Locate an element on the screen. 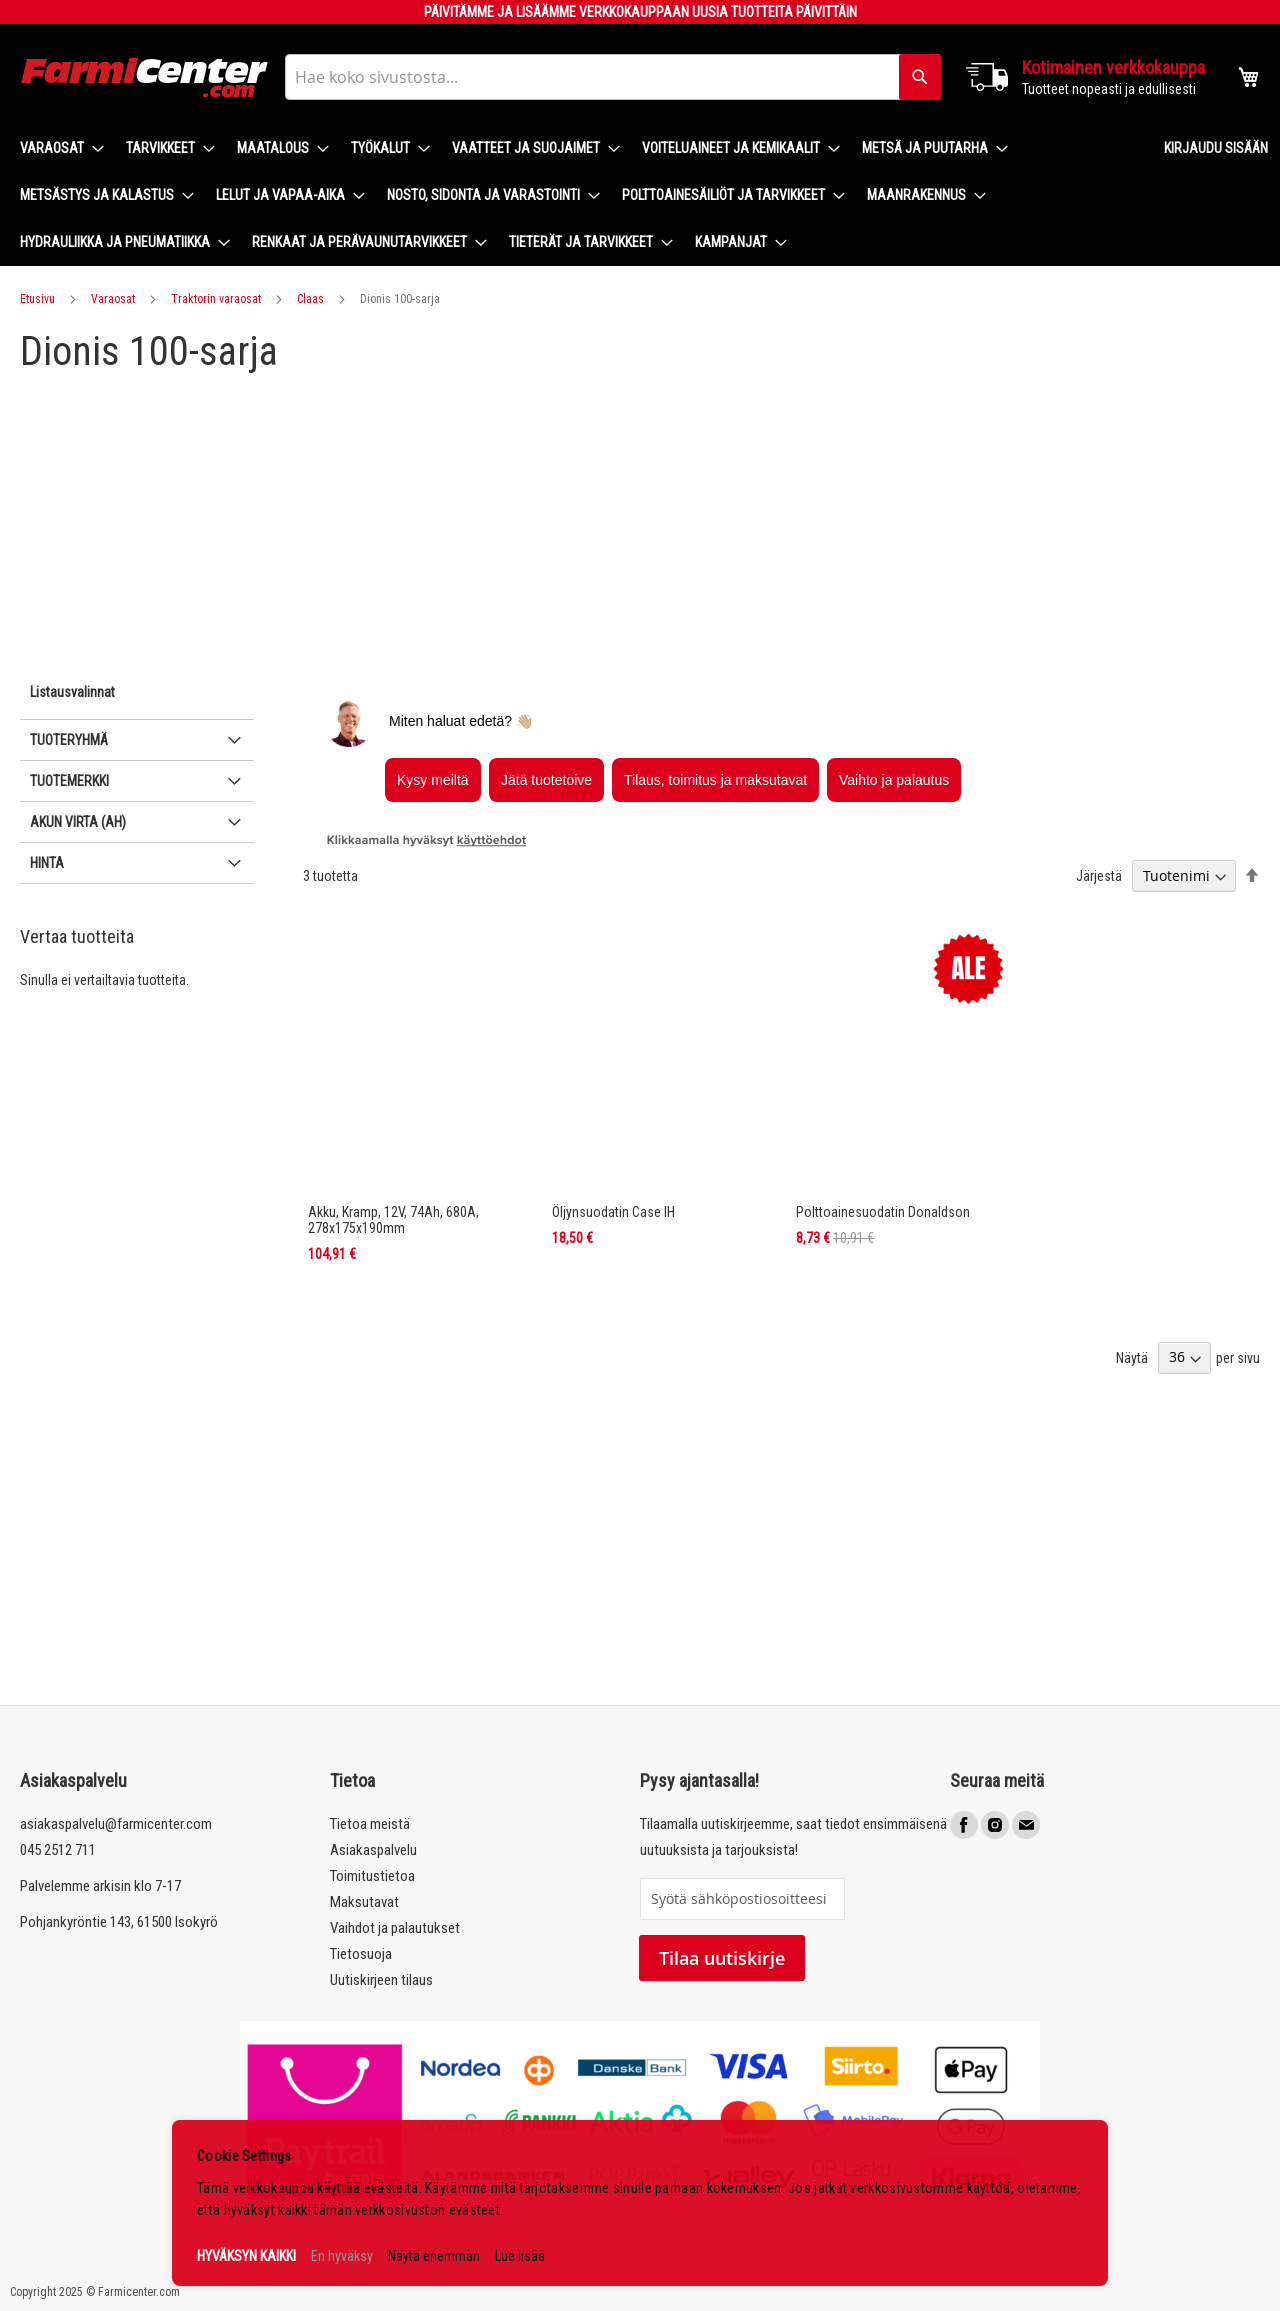 Image resolution: width=1280 pixels, height=2311 pixels. Uutiskirjeen tilaus is located at coordinates (381, 1980).